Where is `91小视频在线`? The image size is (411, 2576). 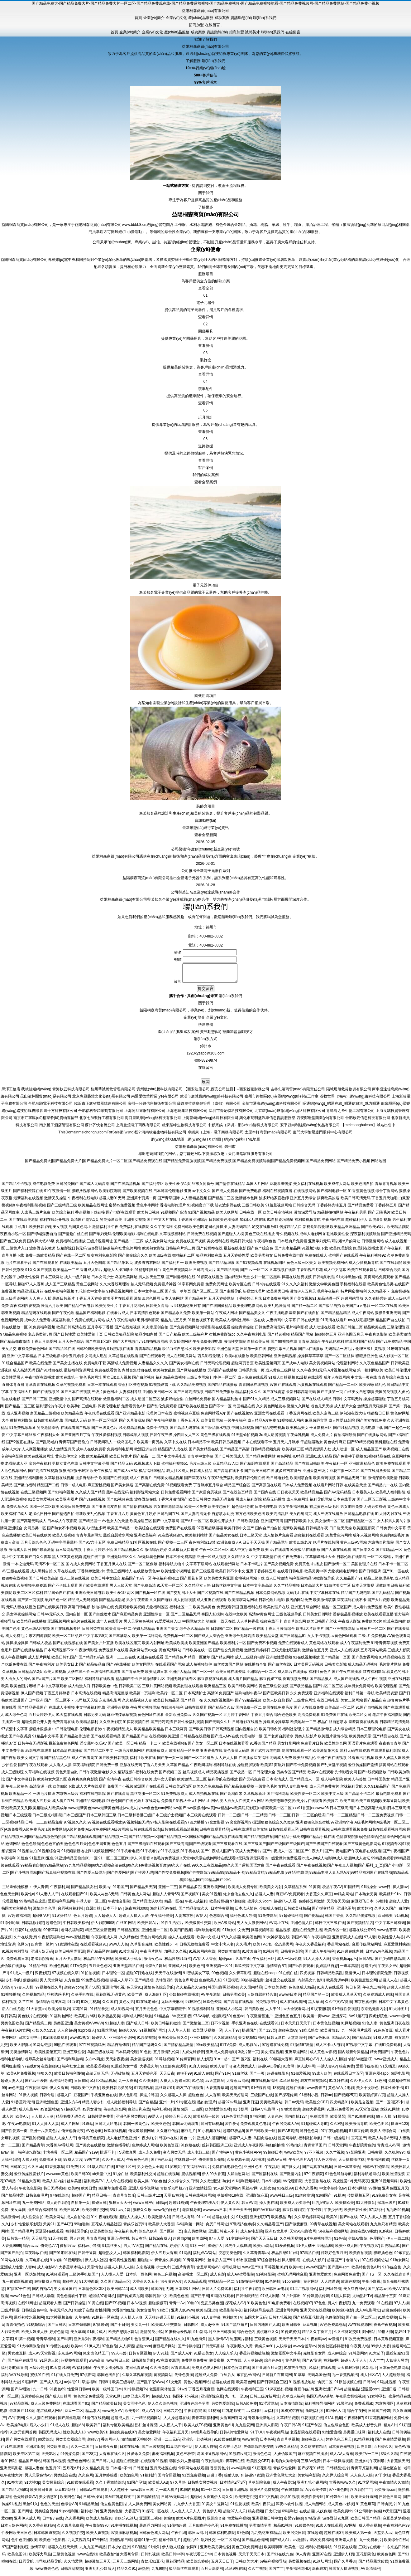
91小视频在线 is located at coordinates (209, 2134).